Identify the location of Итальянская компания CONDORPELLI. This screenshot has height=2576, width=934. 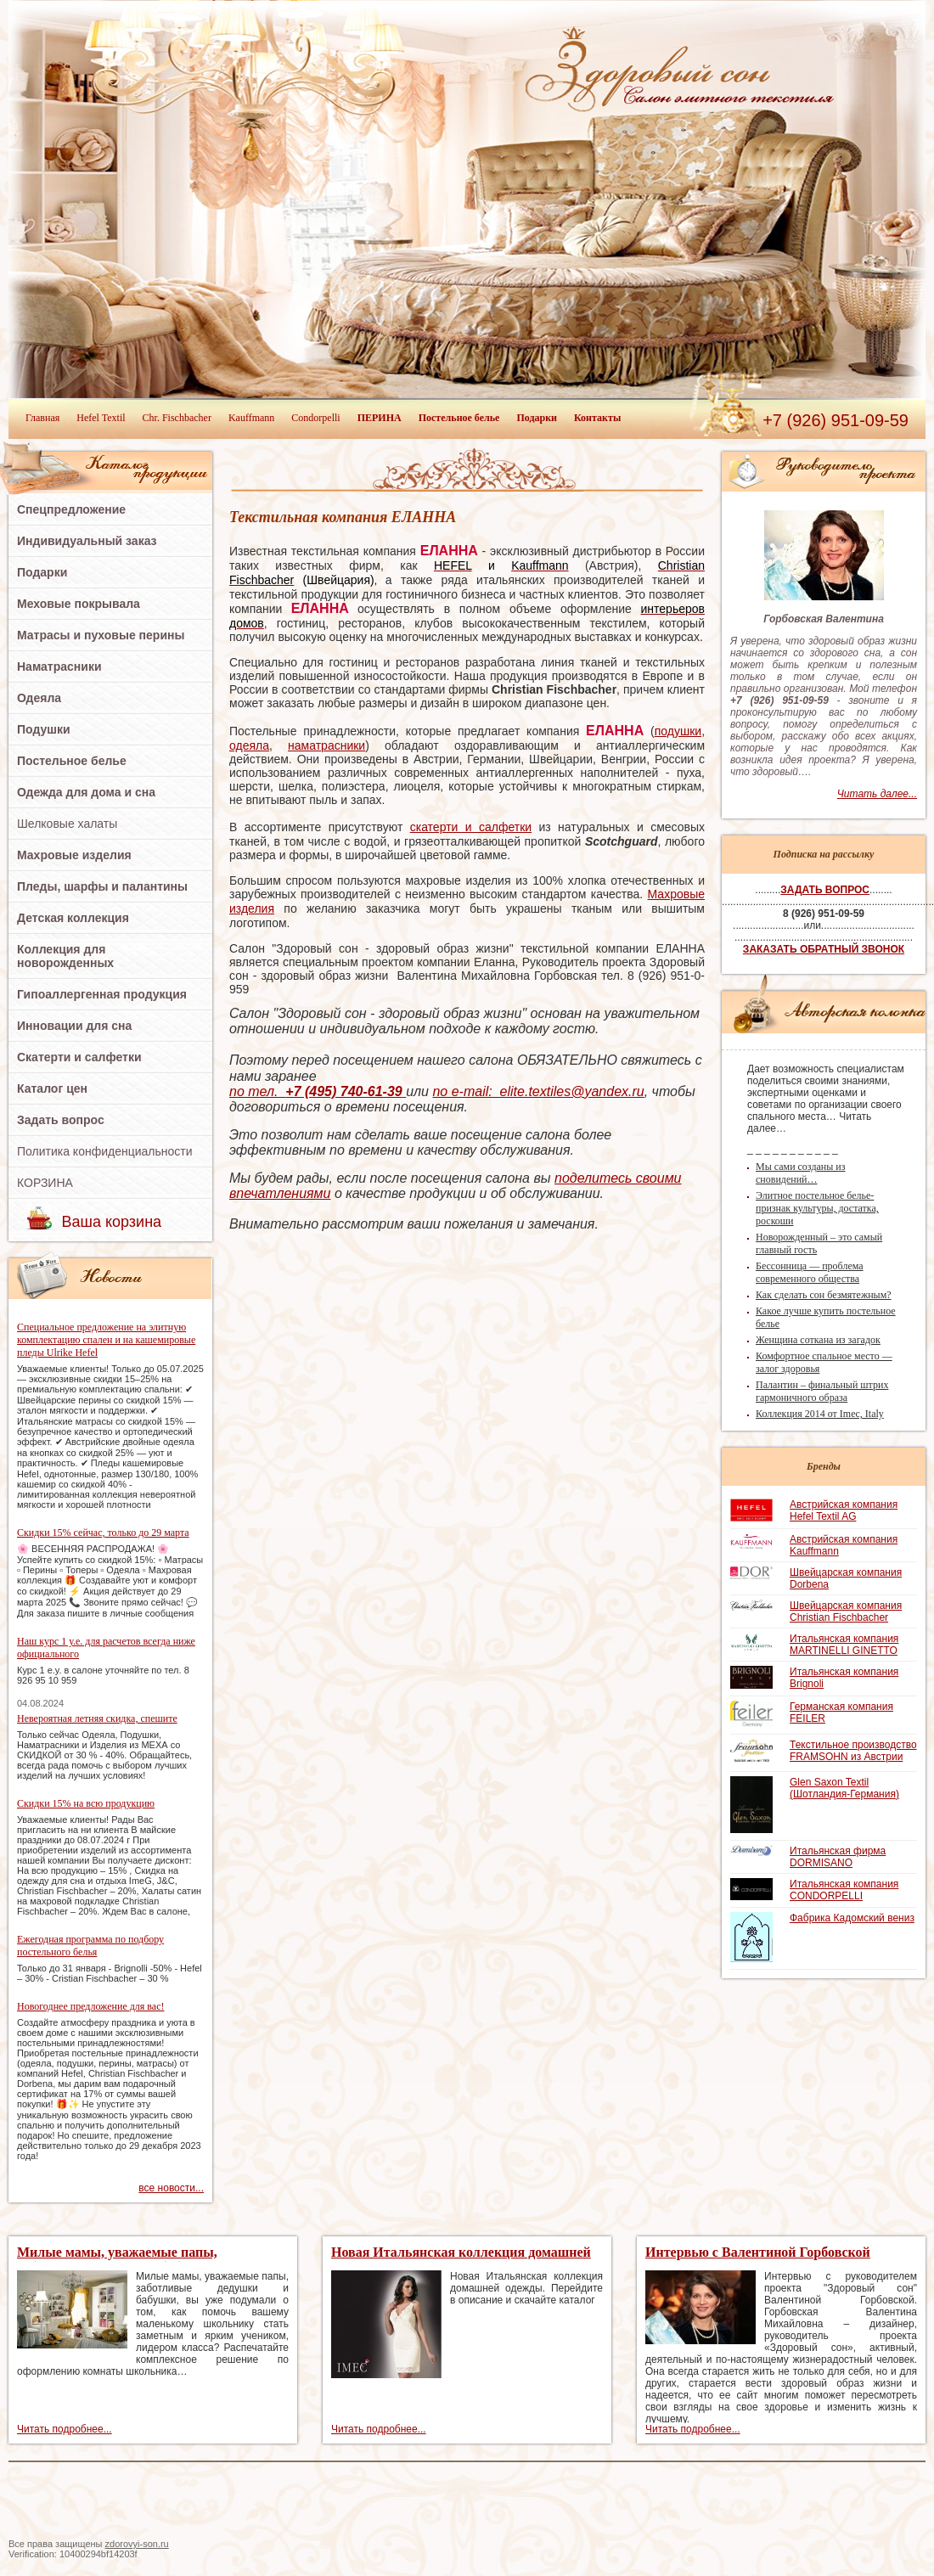
(844, 1890).